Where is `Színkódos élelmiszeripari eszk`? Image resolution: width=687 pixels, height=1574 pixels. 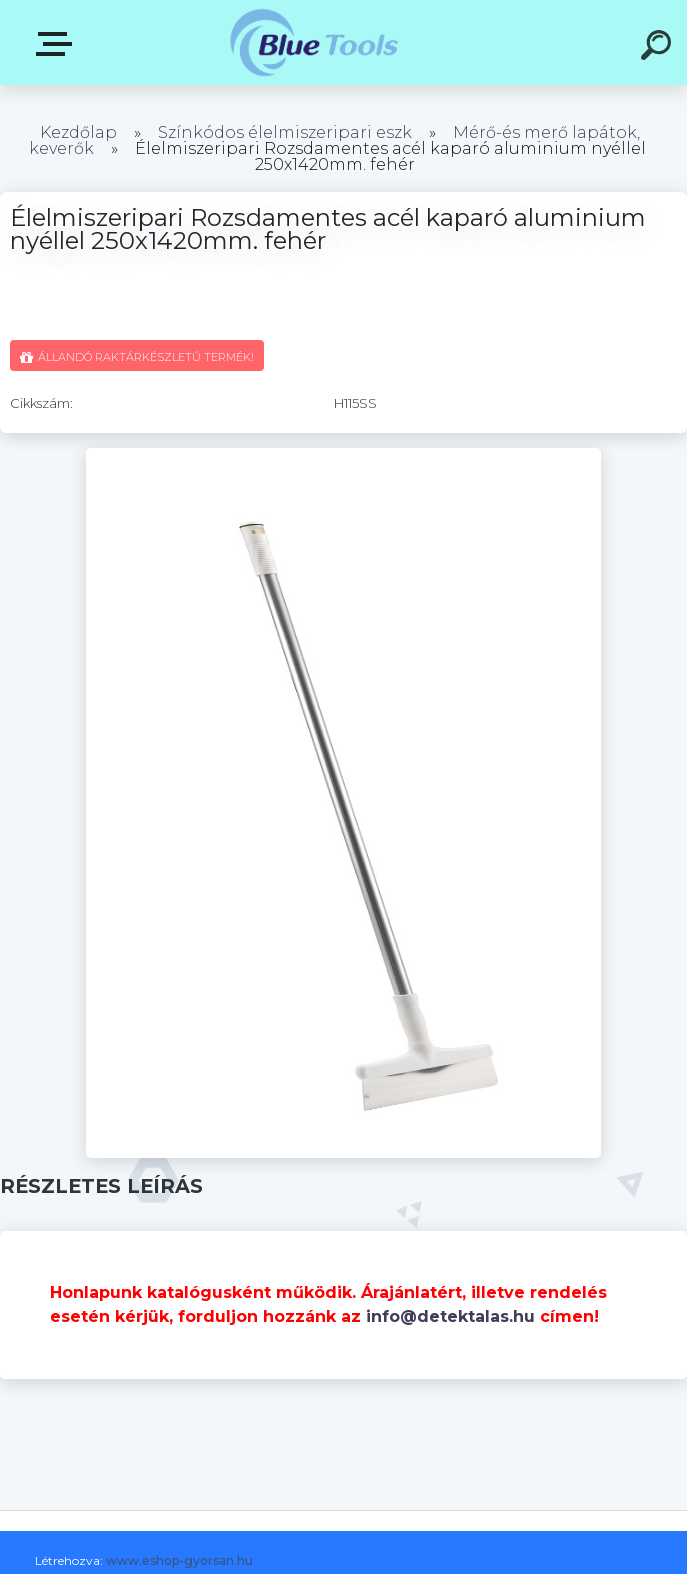
Színkódos élelmiszeripari eszk is located at coordinates (285, 132).